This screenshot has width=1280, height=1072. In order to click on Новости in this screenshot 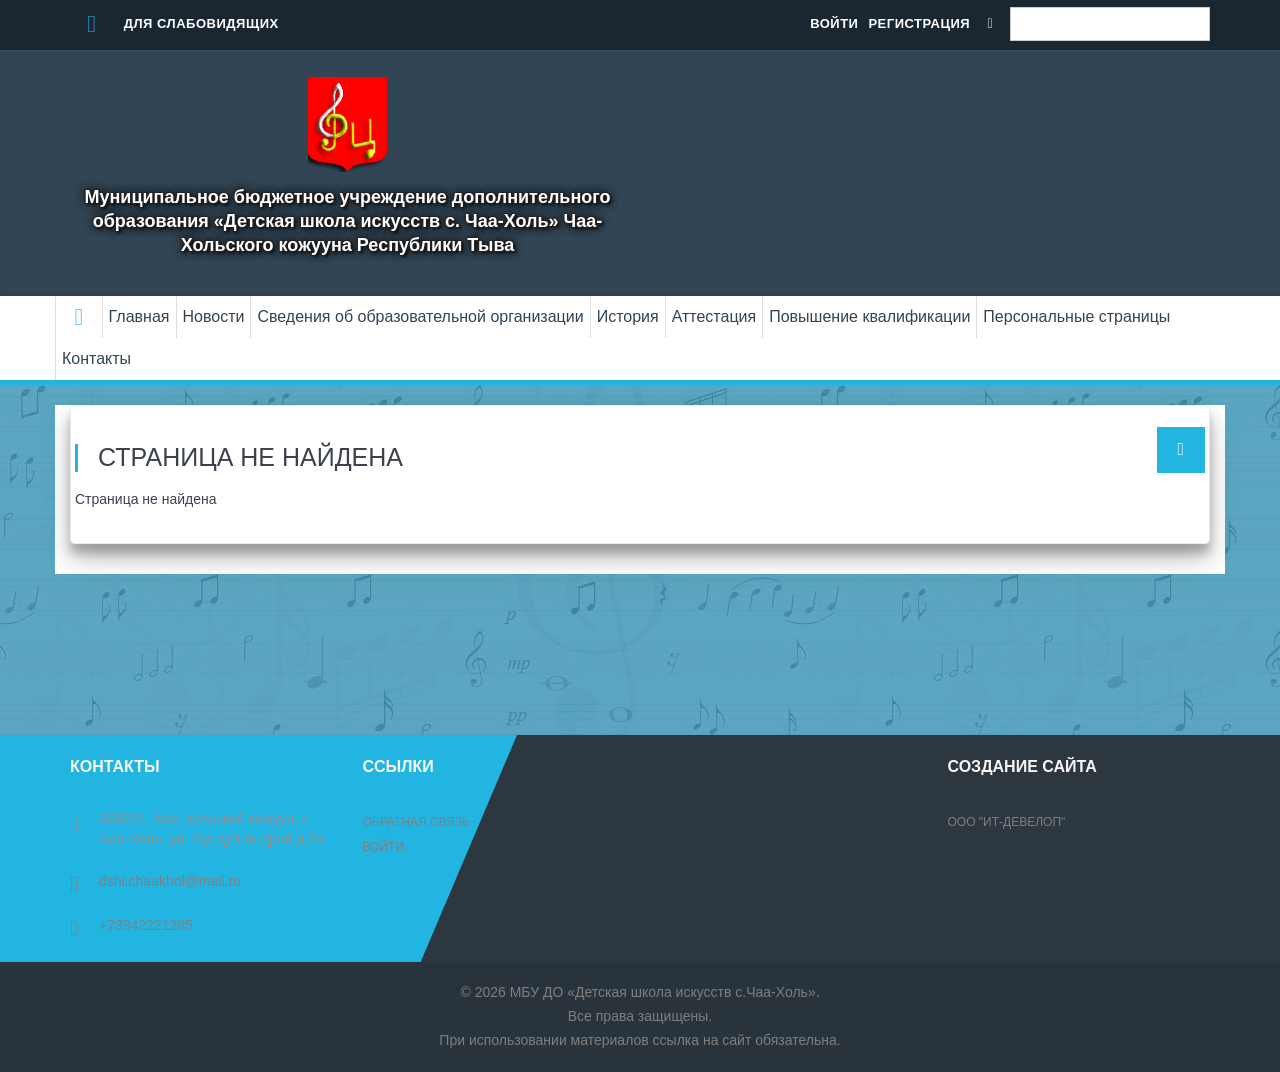, I will do `click(214, 316)`.